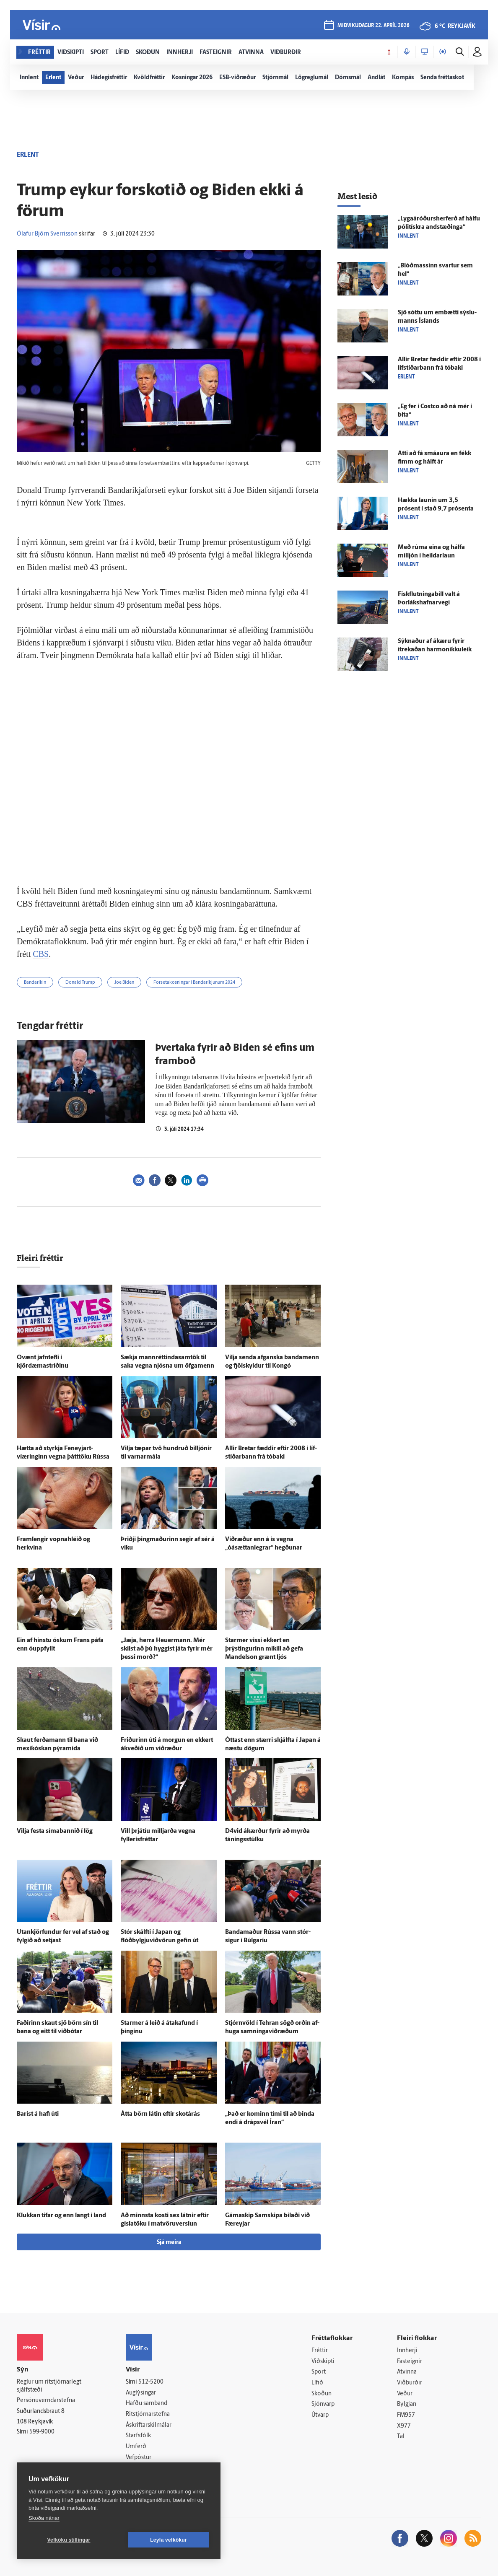 The height and width of the screenshot is (2576, 498). What do you see at coordinates (169, 2242) in the screenshot?
I see `Sjá meira` at bounding box center [169, 2242].